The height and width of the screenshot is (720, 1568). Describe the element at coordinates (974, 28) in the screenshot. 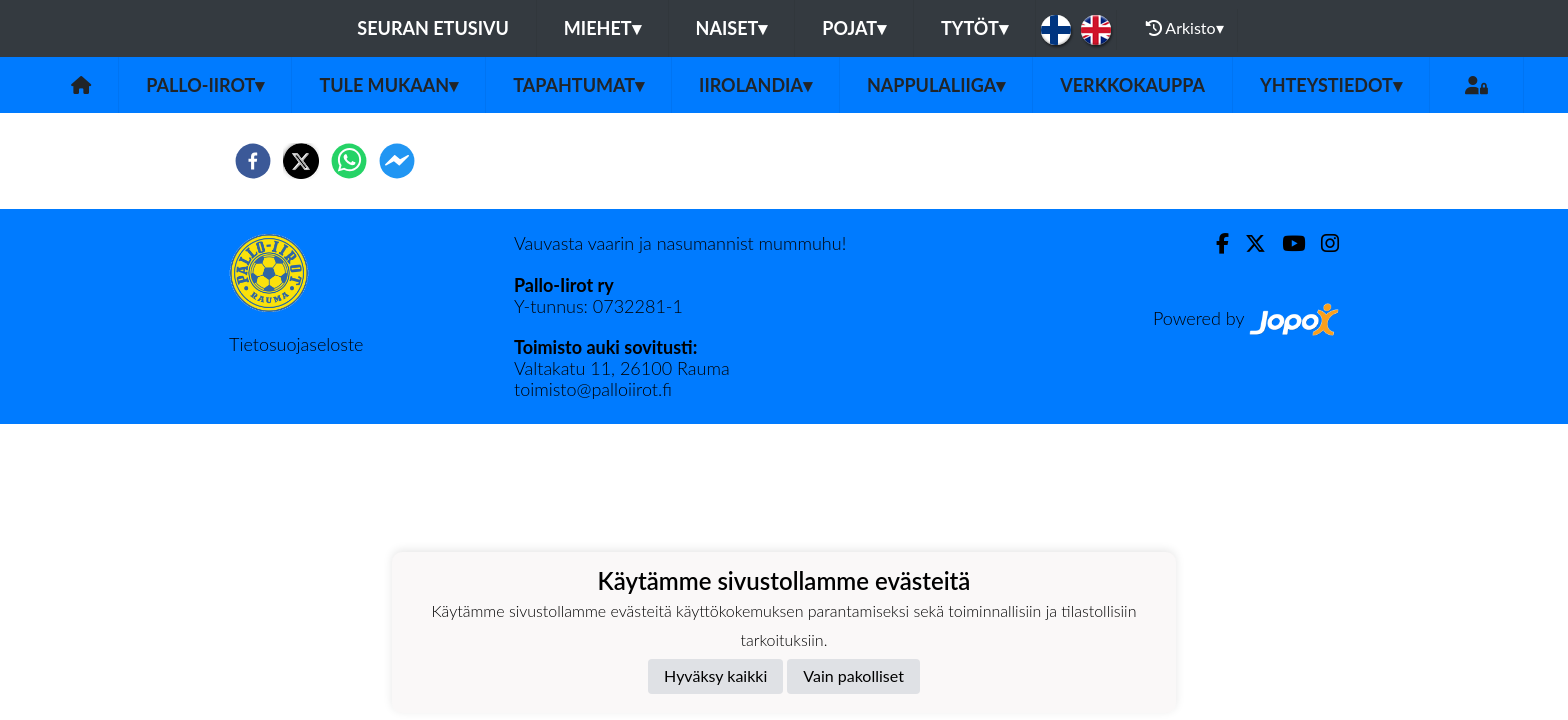

I see `Tytöt` at that location.